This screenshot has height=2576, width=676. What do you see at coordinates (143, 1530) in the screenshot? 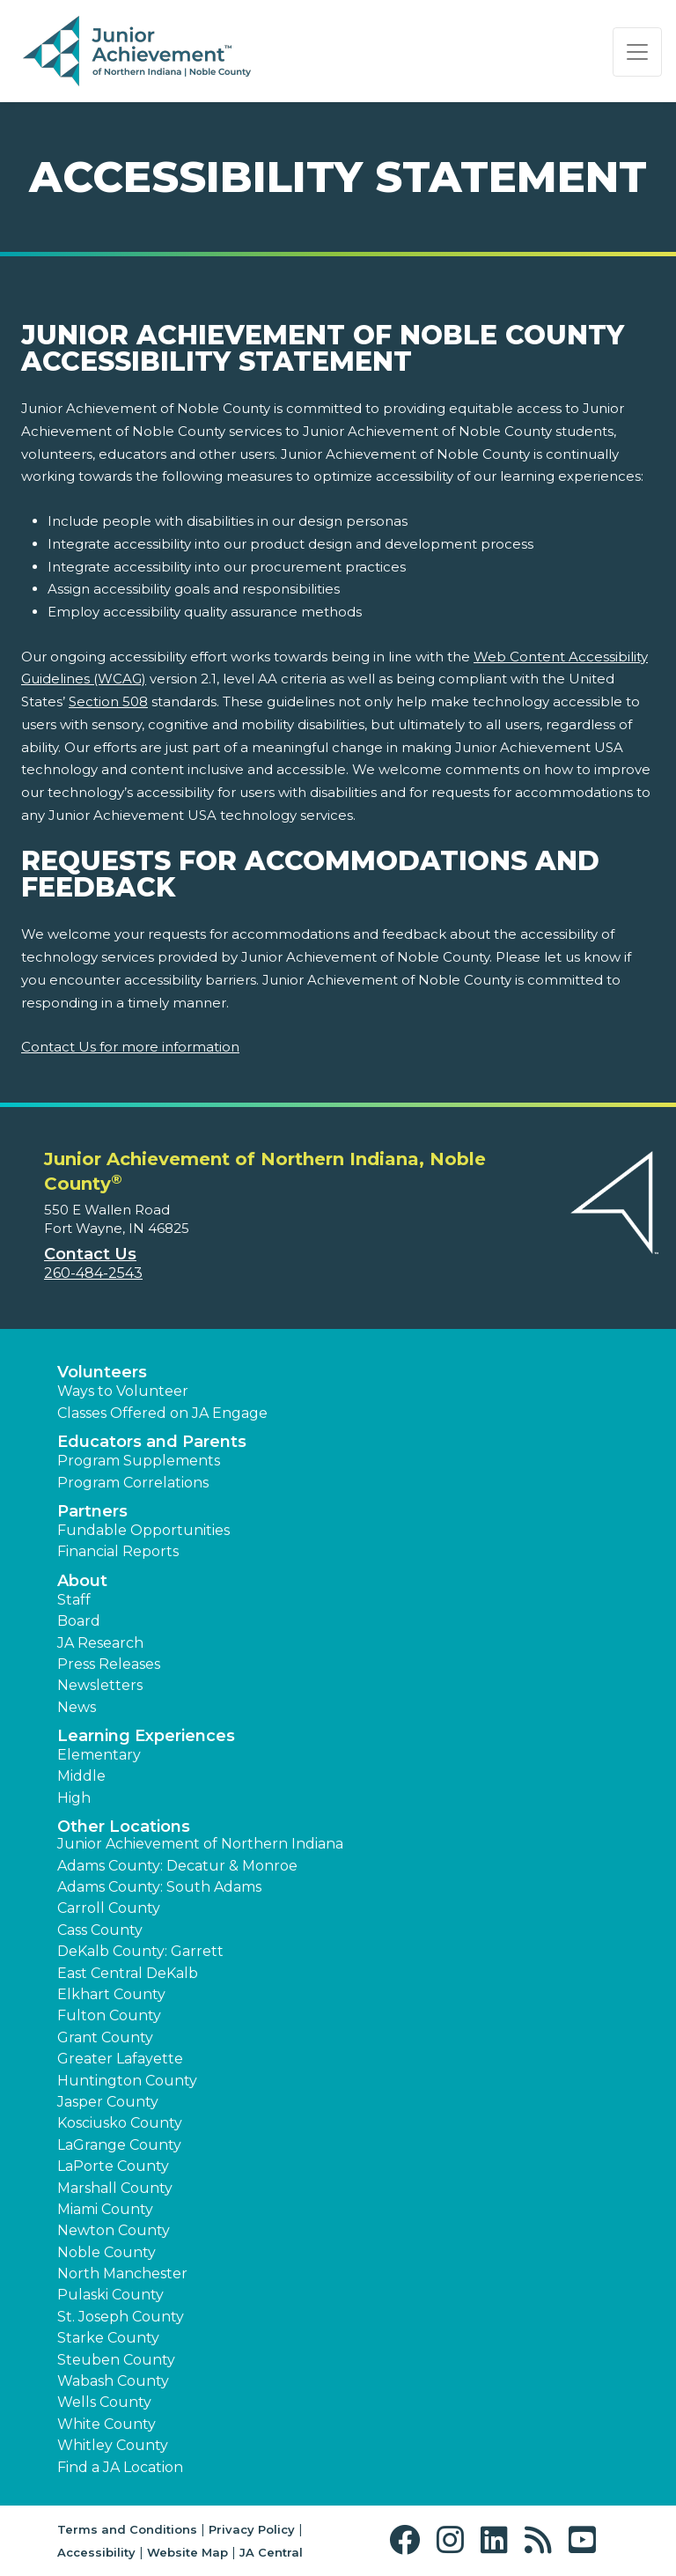
I see `Fundable Opportunities [button]` at bounding box center [143, 1530].